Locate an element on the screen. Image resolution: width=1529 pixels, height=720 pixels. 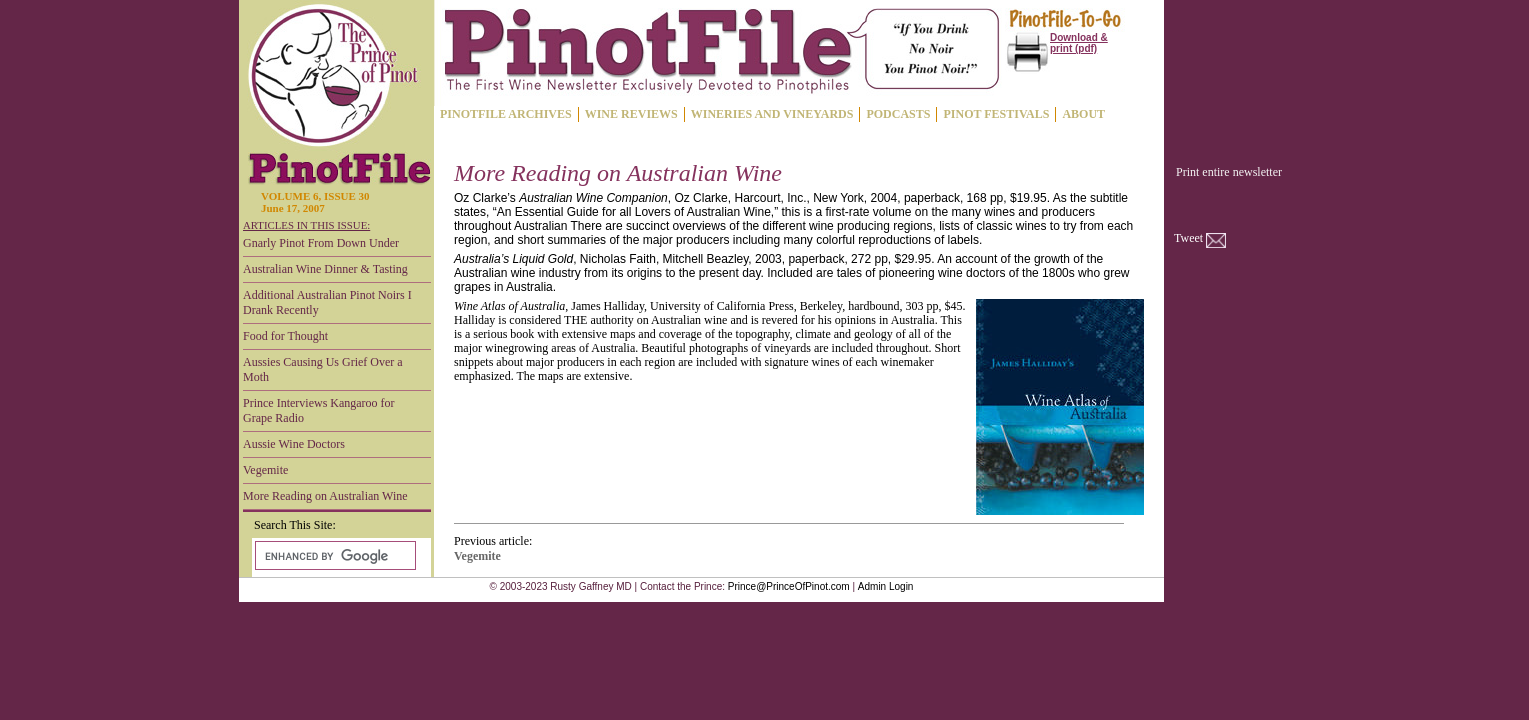
Food for Thought is located at coordinates (285, 336).